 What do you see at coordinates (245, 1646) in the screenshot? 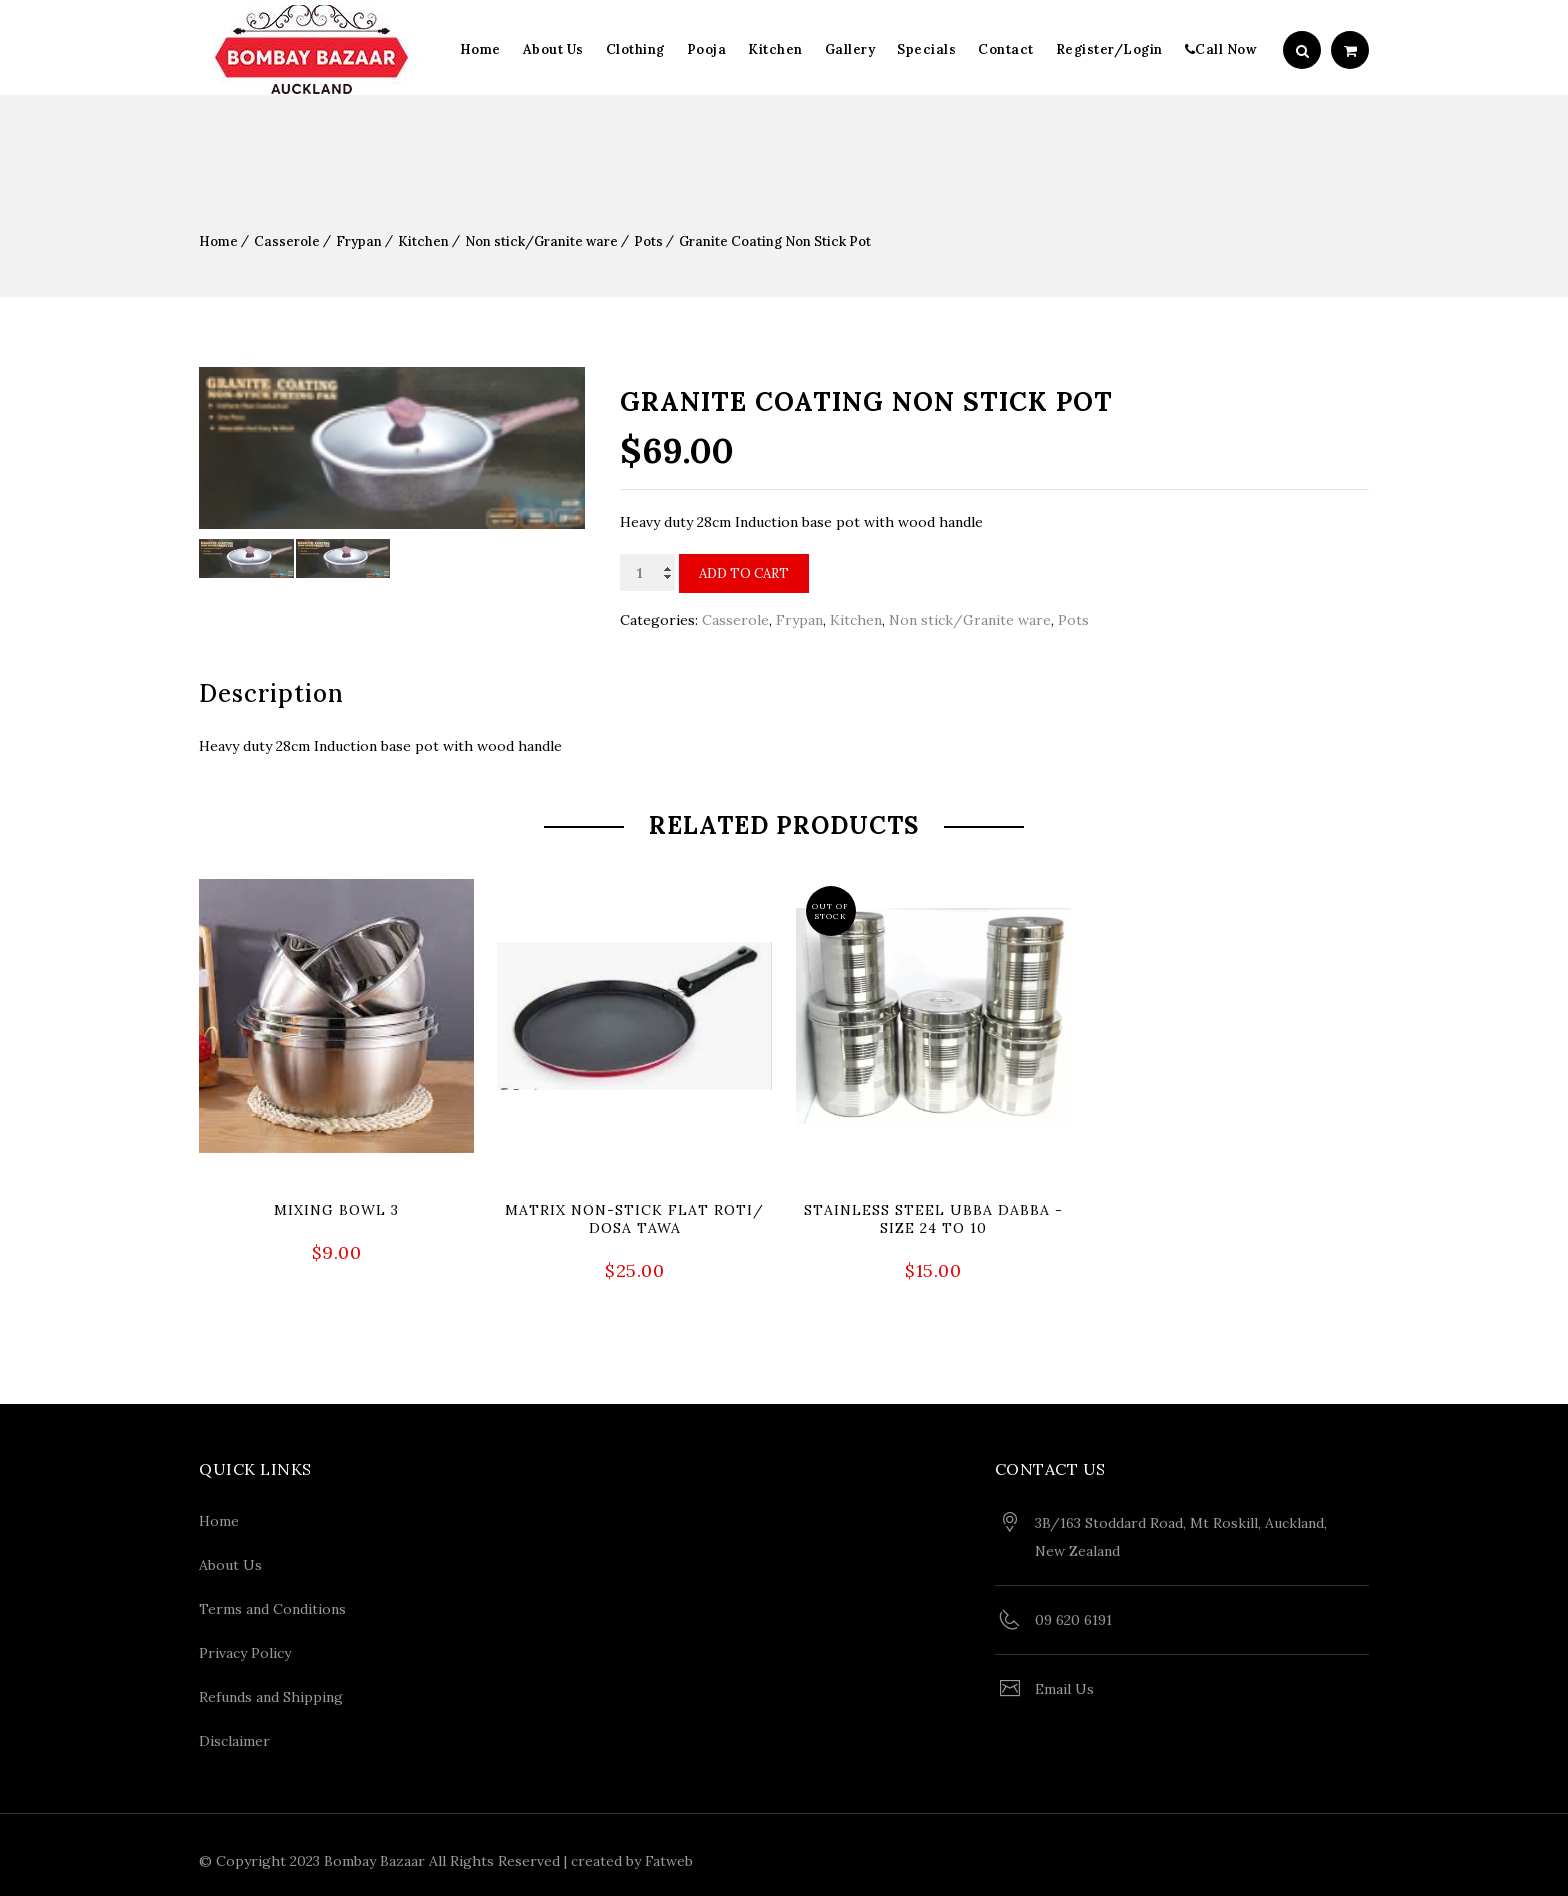
I see `Privacy Policy` at bounding box center [245, 1646].